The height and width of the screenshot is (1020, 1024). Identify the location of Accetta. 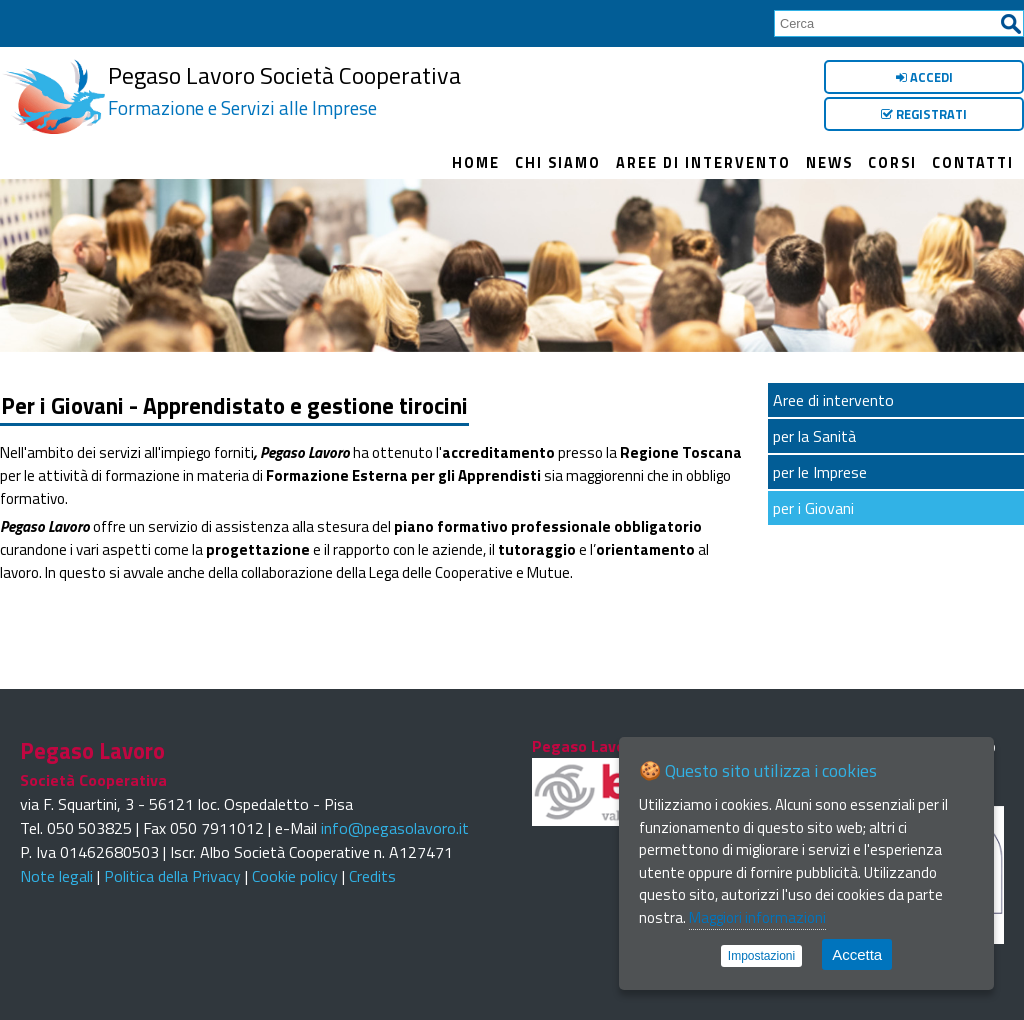
(857, 954).